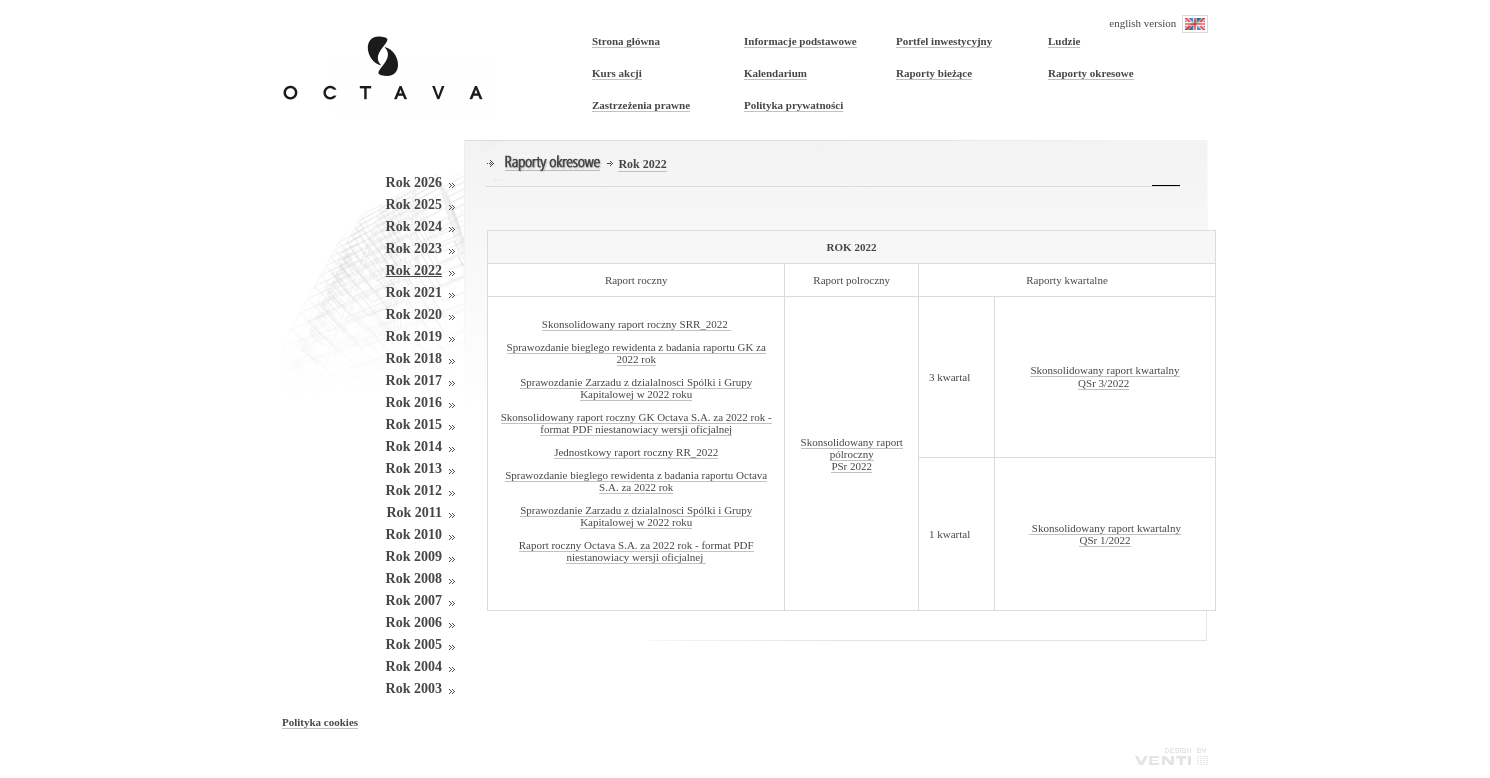 The image size is (1490, 778). I want to click on OCTAVA, so click(388, 63).